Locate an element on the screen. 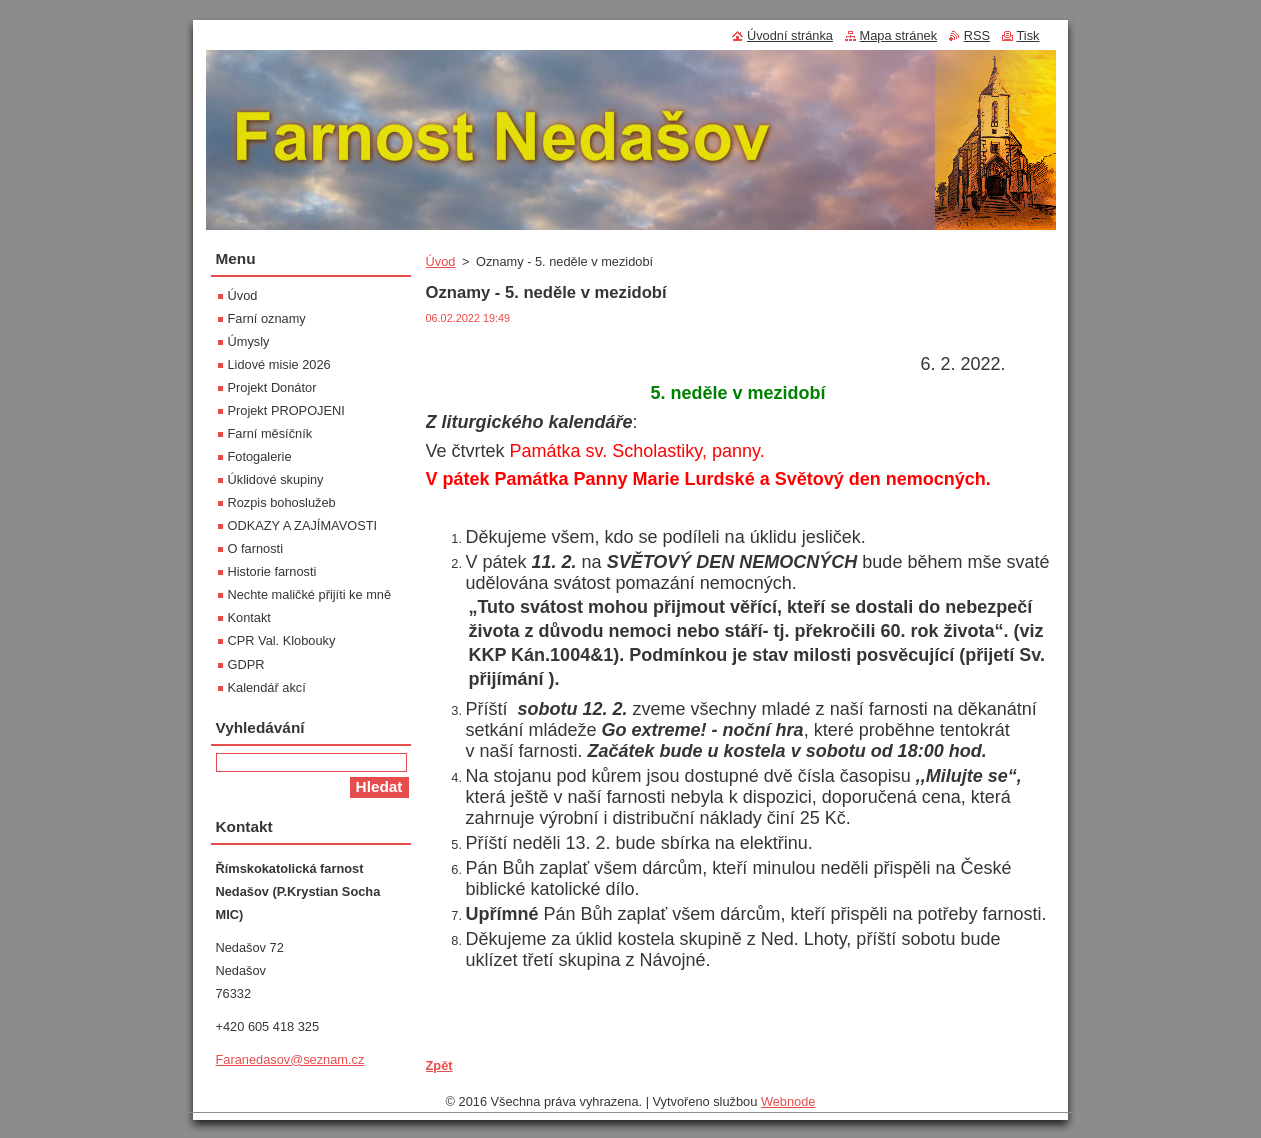  CPR Val. Klobouky is located at coordinates (282, 640).